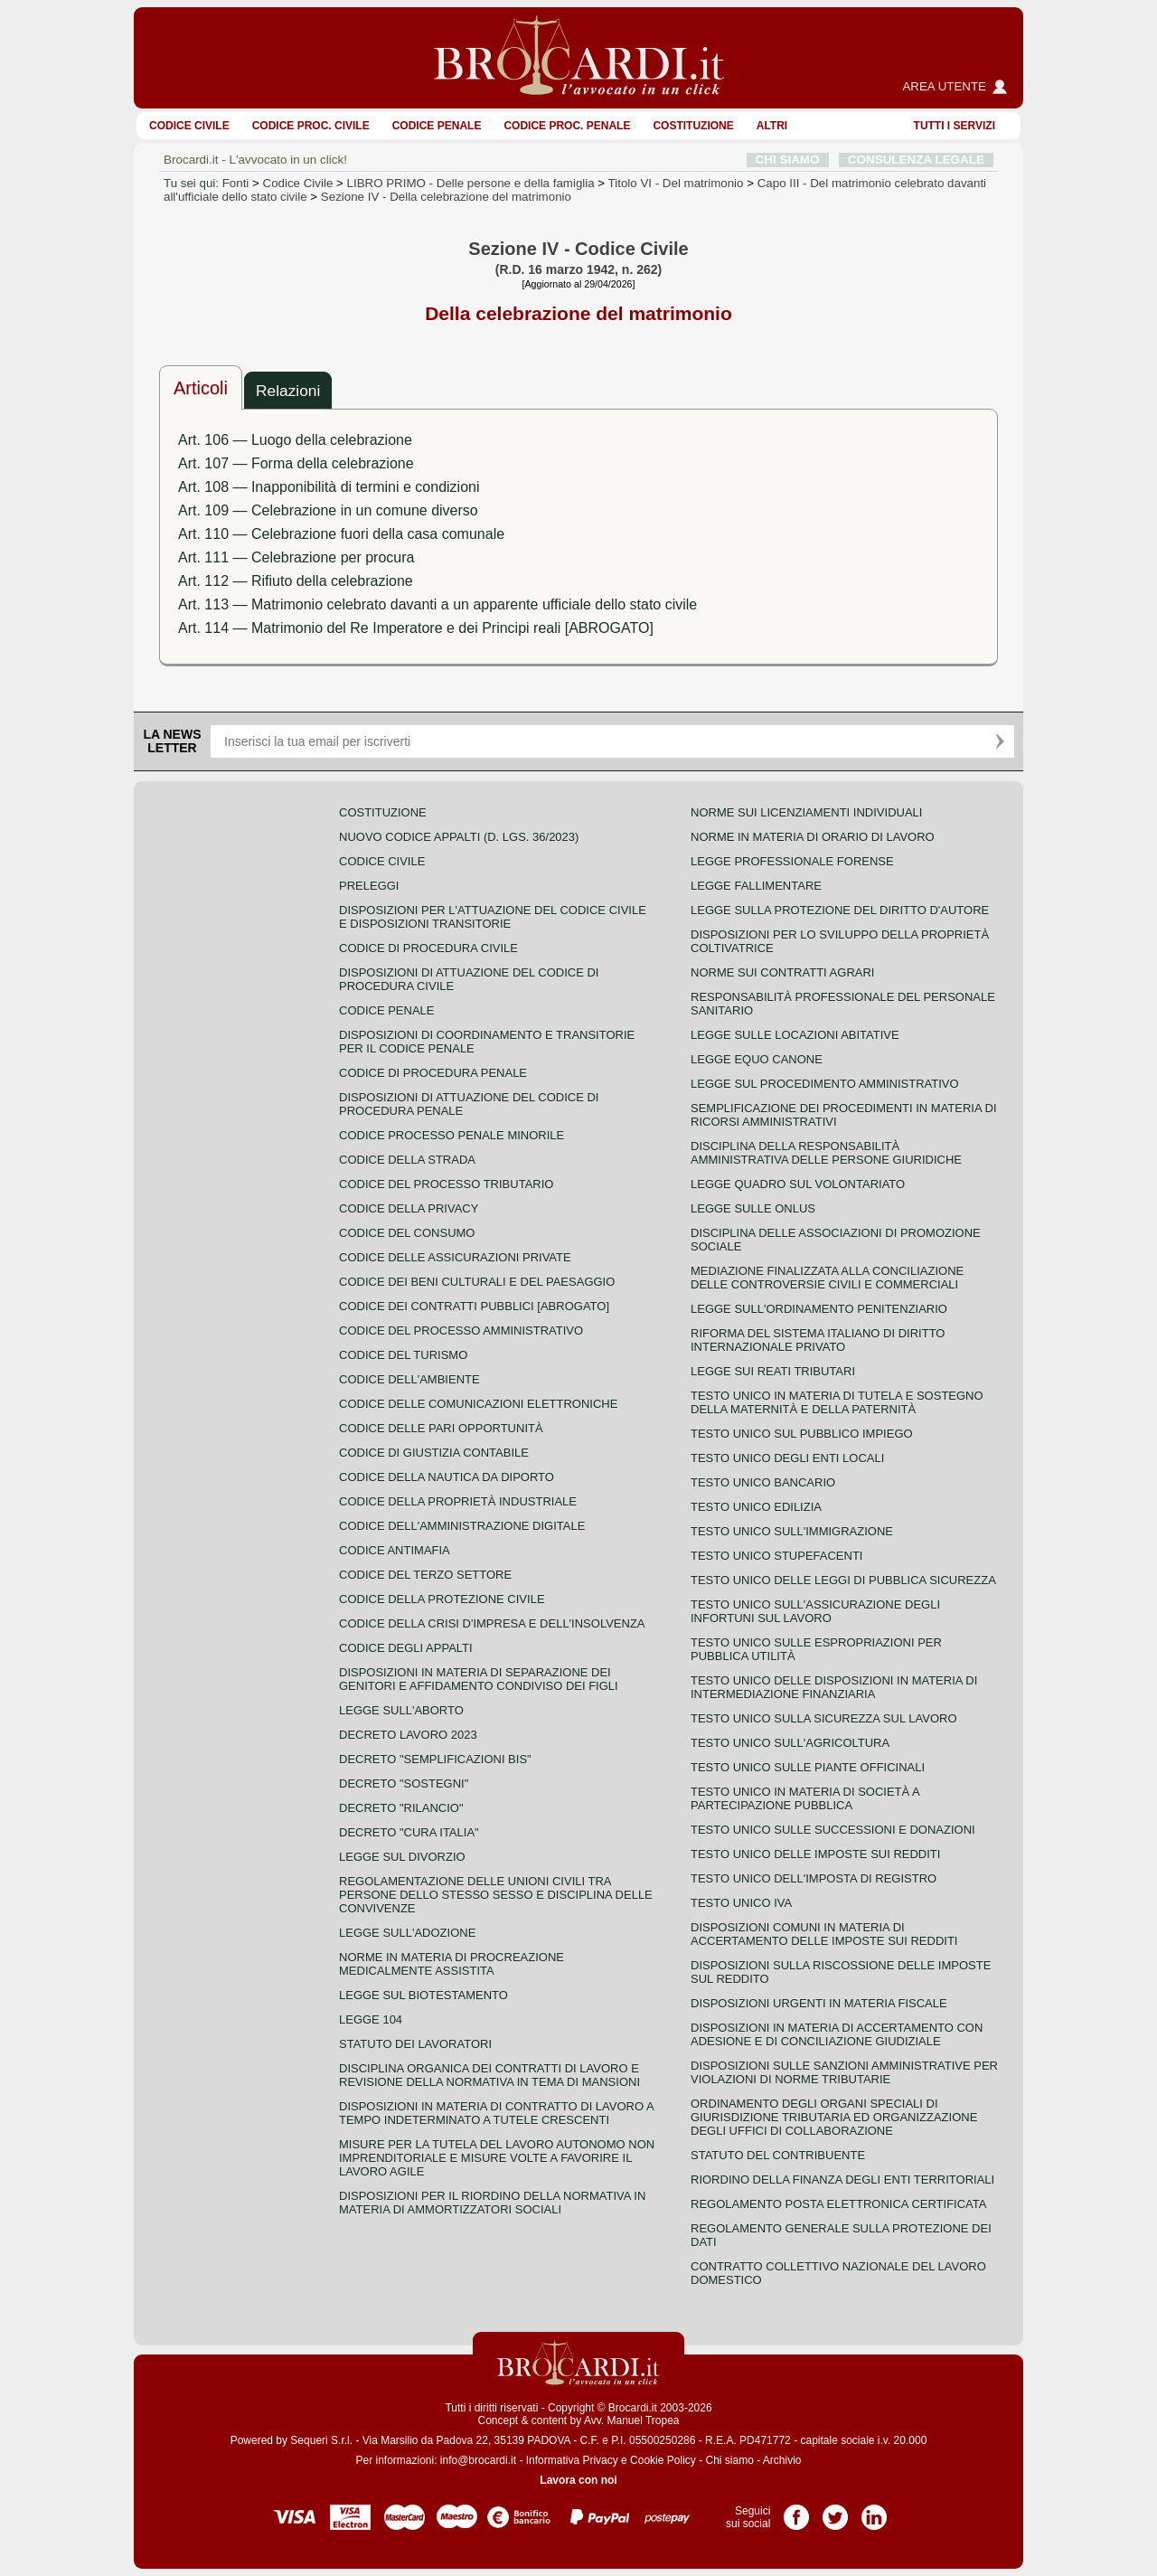  What do you see at coordinates (441, 1428) in the screenshot?
I see `Codice delle pari opportunità` at bounding box center [441, 1428].